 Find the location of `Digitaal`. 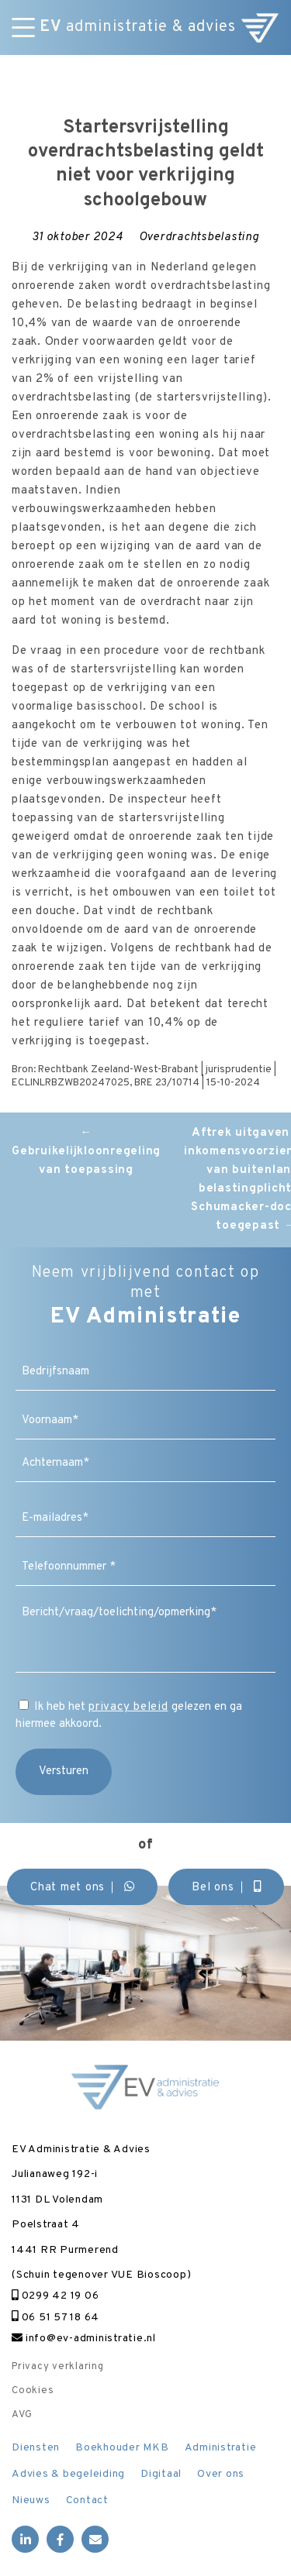

Digitaal is located at coordinates (161, 2474).